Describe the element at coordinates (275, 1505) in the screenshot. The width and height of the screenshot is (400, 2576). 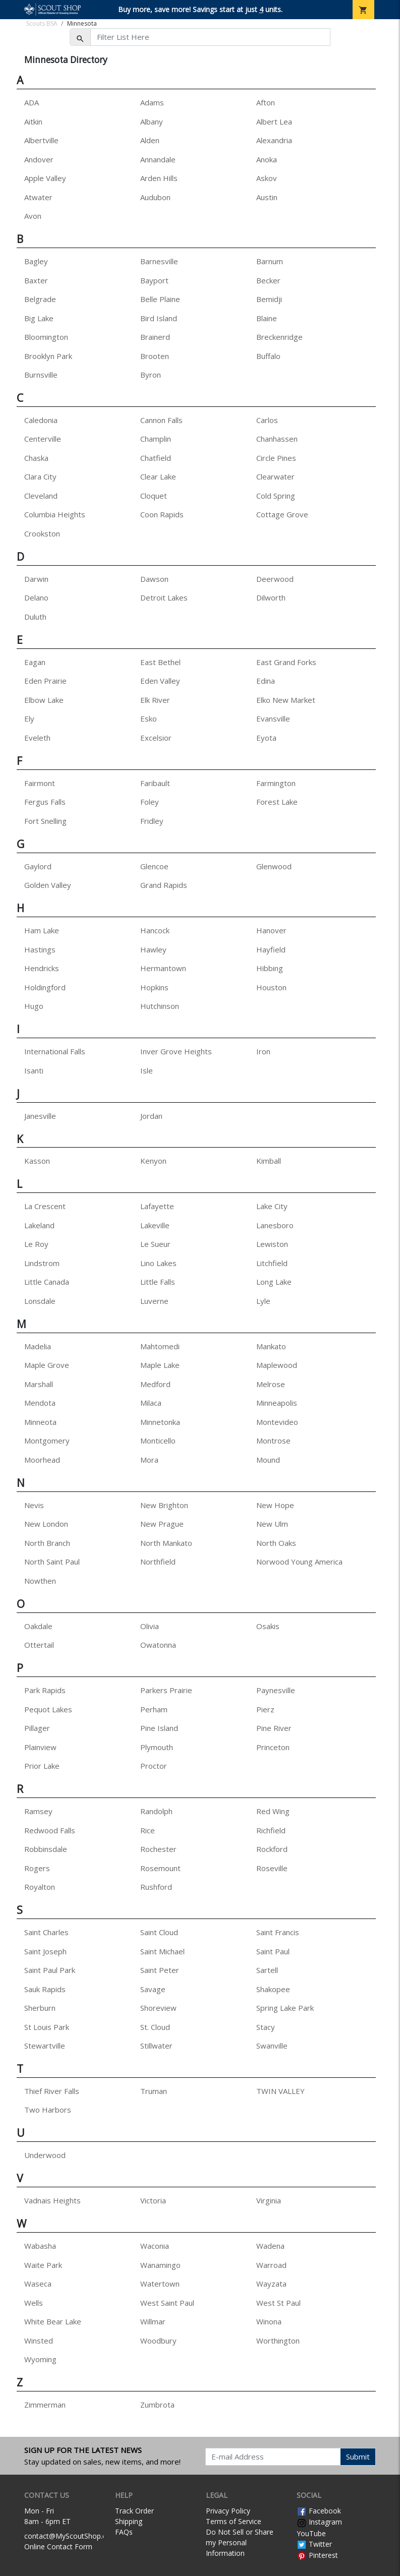
I see `New Hope` at that location.